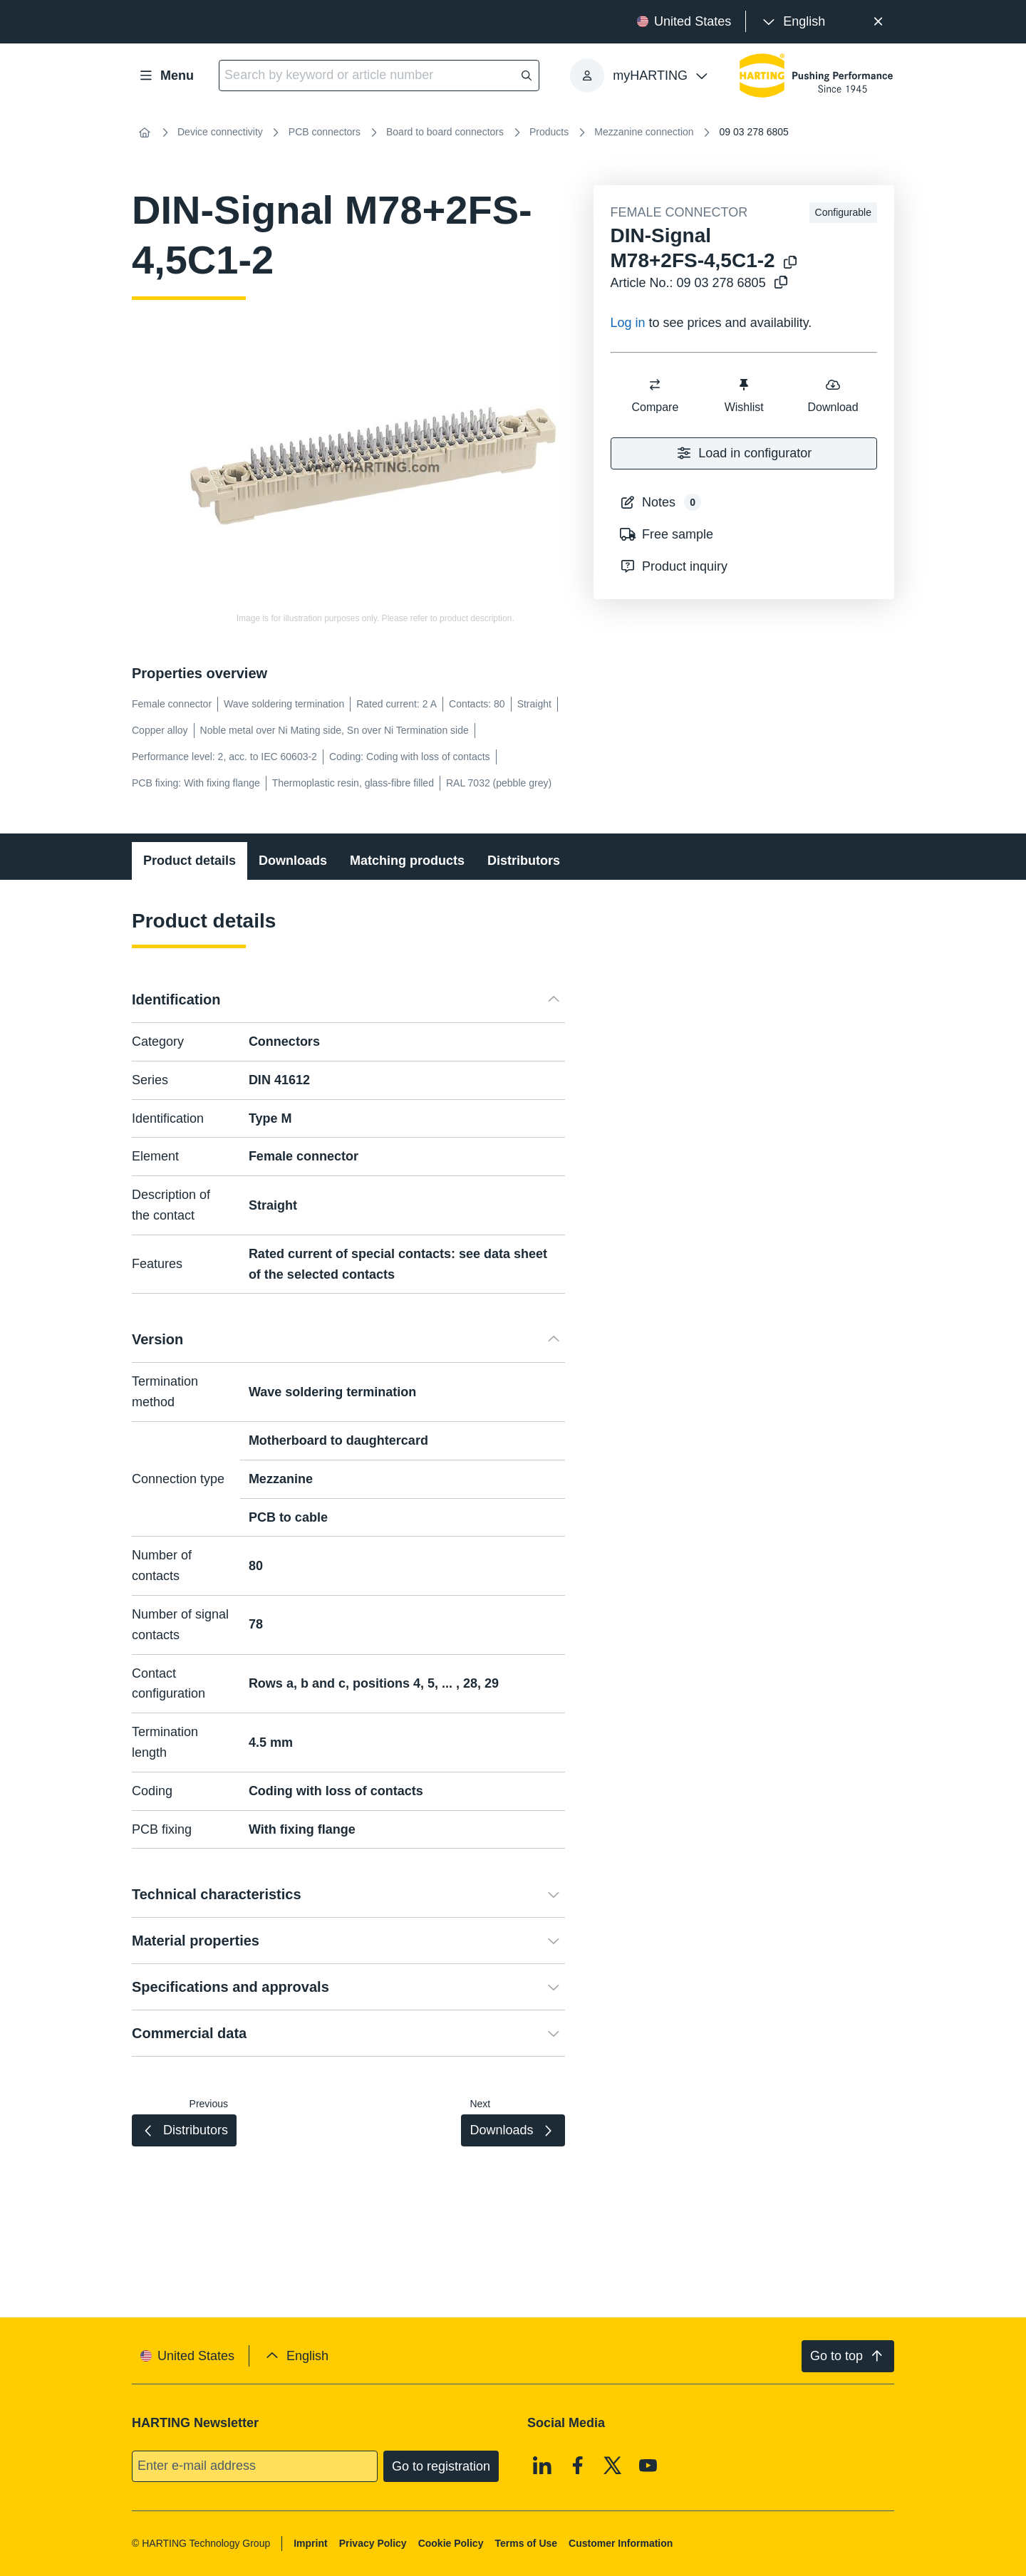 The height and width of the screenshot is (2576, 1026). Describe the element at coordinates (578, 2466) in the screenshot. I see `[Facebook]` at that location.